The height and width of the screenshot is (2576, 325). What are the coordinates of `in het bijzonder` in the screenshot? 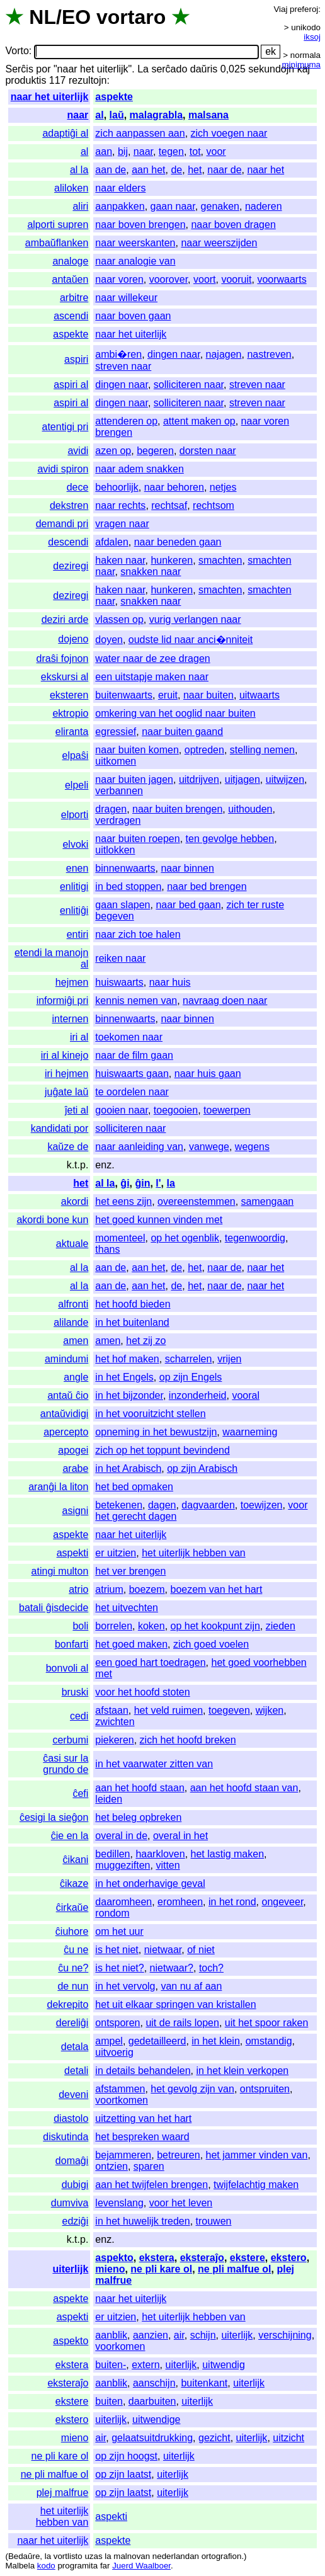 It's located at (129, 1395).